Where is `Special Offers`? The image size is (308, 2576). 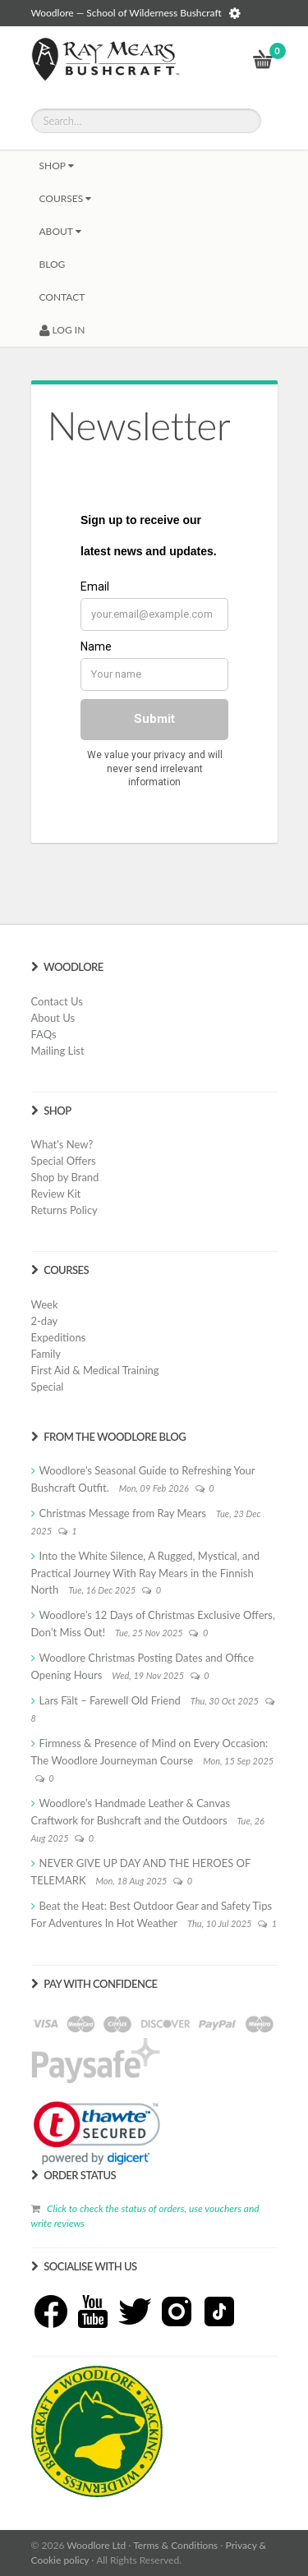
Special Offers is located at coordinates (63, 1160).